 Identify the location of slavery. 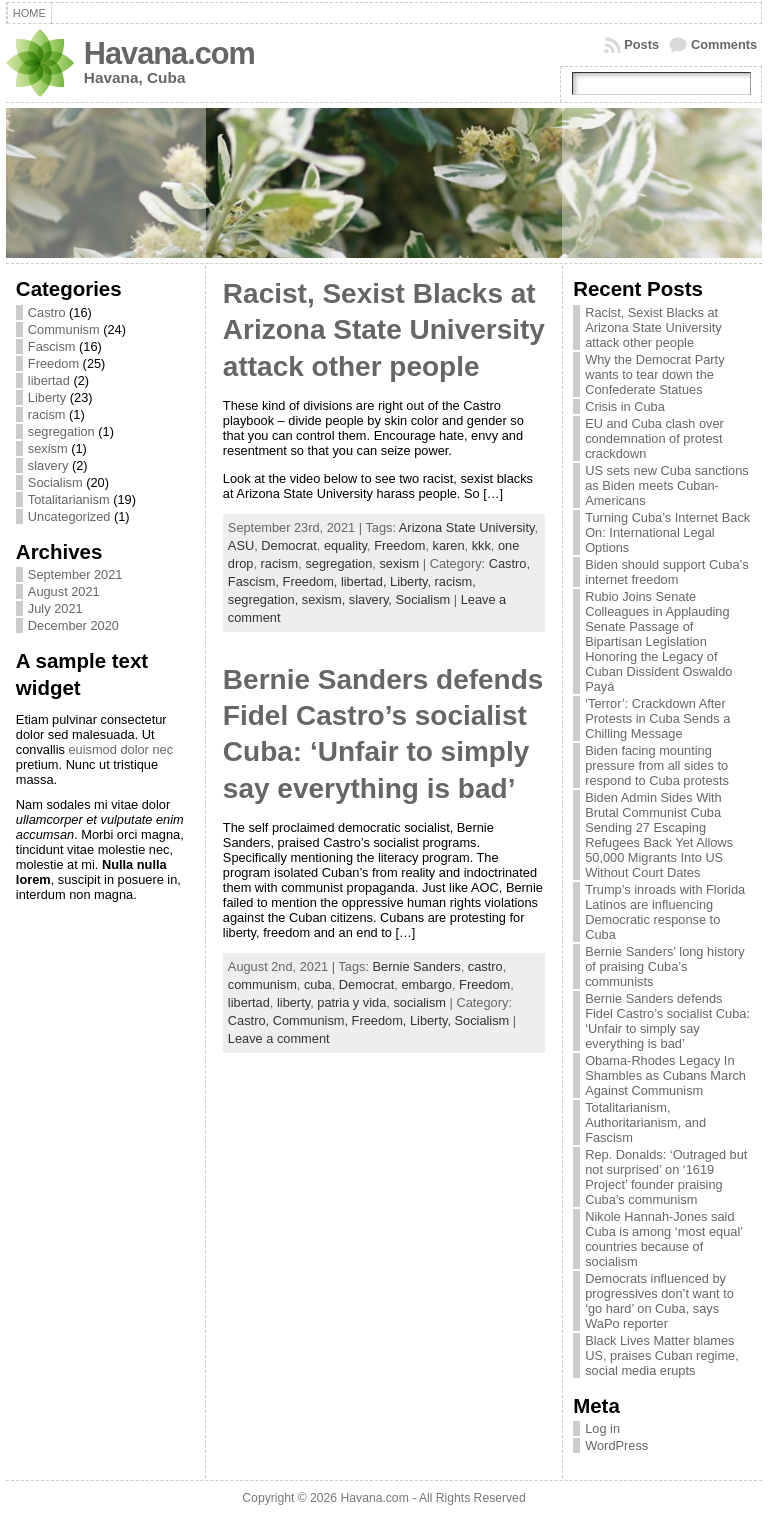
(48, 465).